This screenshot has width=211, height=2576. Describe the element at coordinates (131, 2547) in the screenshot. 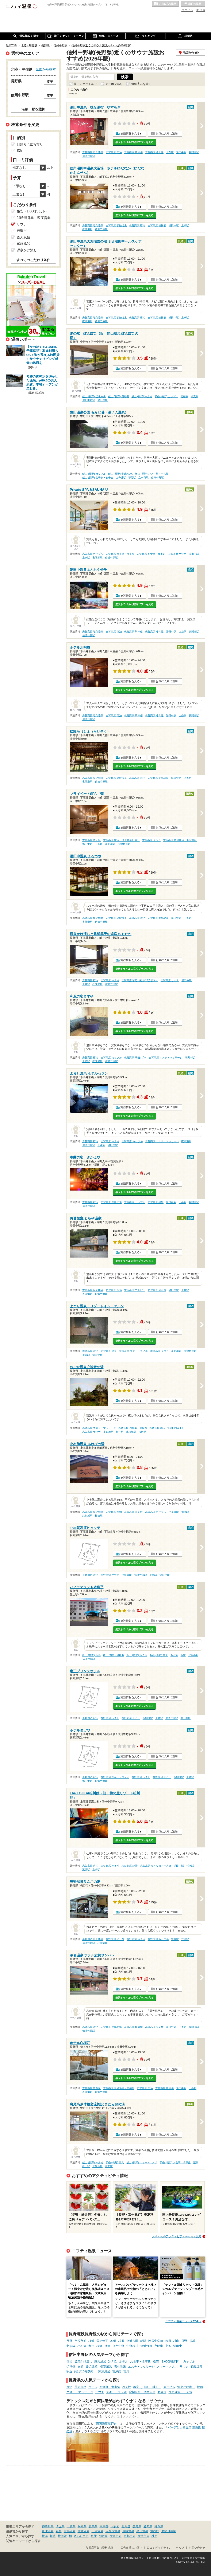

I see `広告出稿のご案内` at that location.